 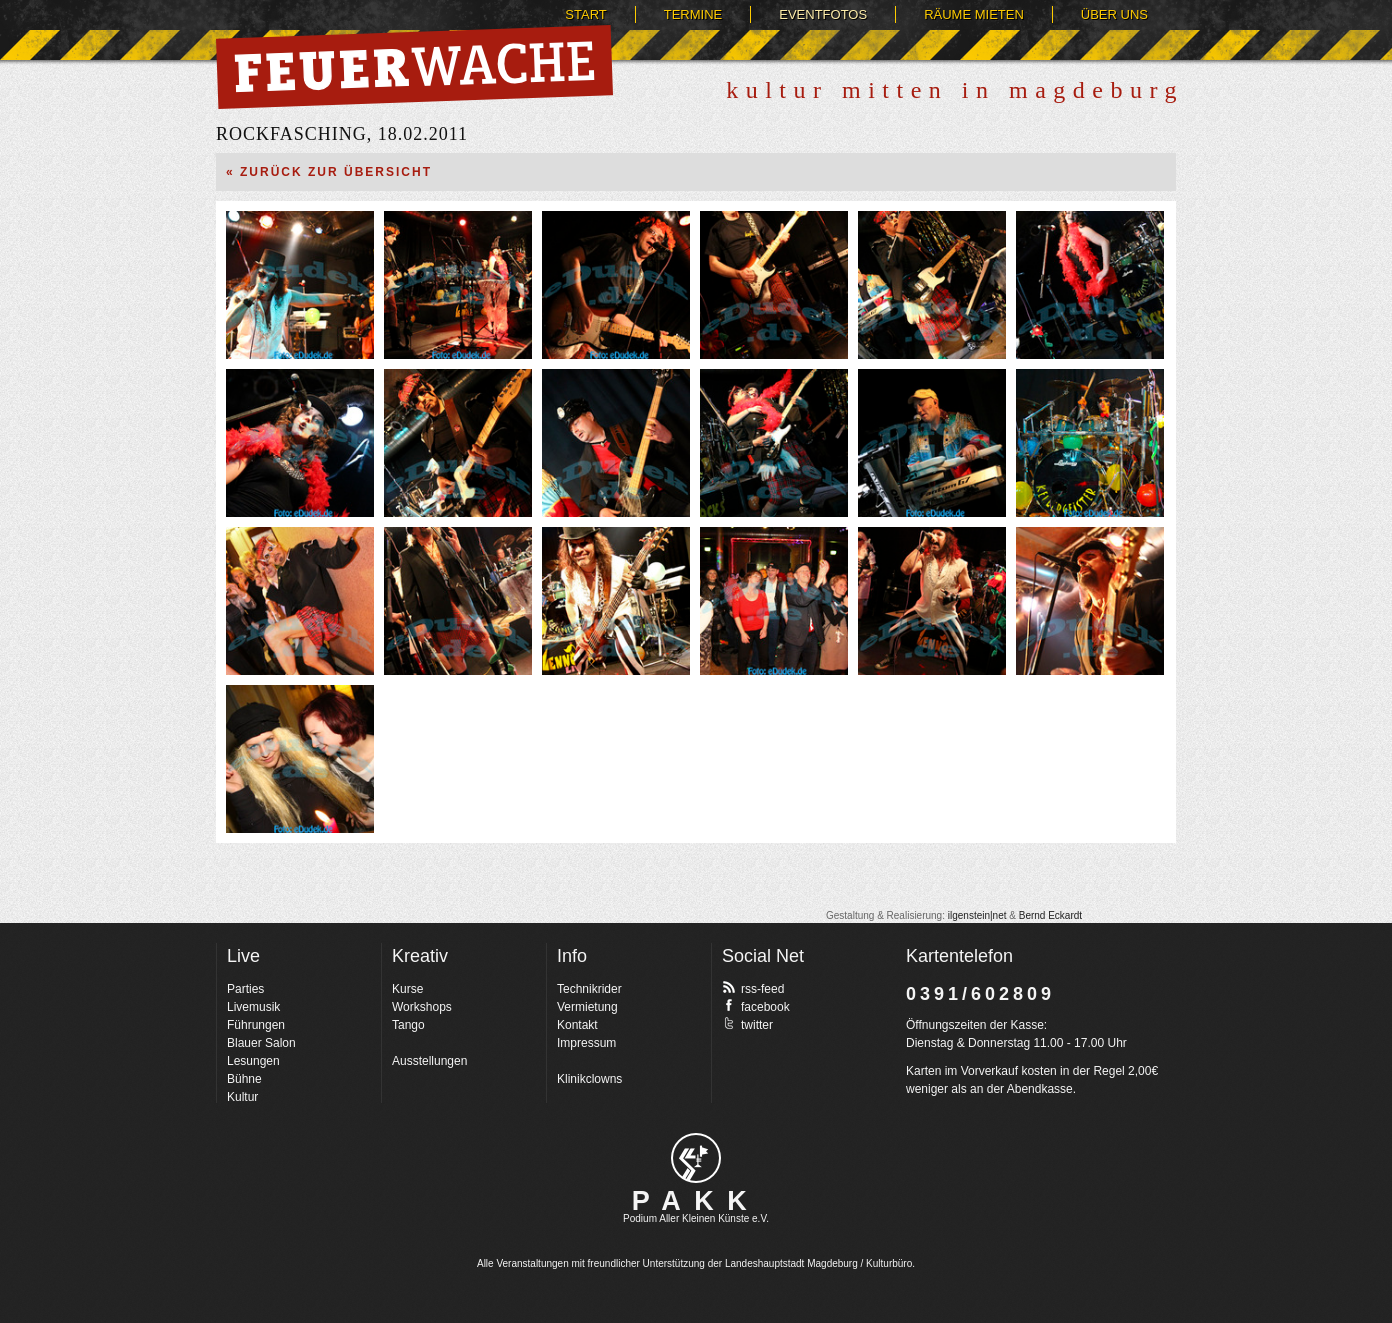 I want to click on facebook, so click(x=756, y=1006).